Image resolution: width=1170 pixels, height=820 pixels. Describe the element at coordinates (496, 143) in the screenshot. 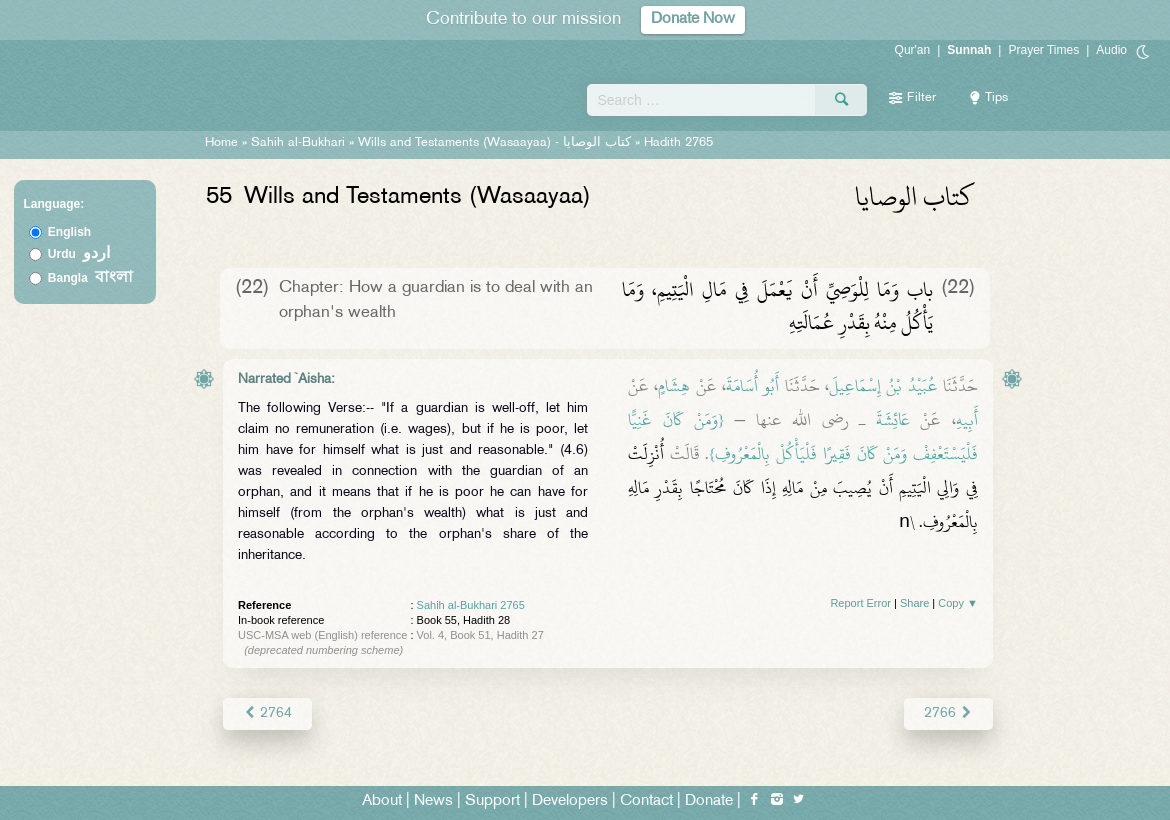

I see `Wills and Testaments (Wasaayaa) -` at that location.